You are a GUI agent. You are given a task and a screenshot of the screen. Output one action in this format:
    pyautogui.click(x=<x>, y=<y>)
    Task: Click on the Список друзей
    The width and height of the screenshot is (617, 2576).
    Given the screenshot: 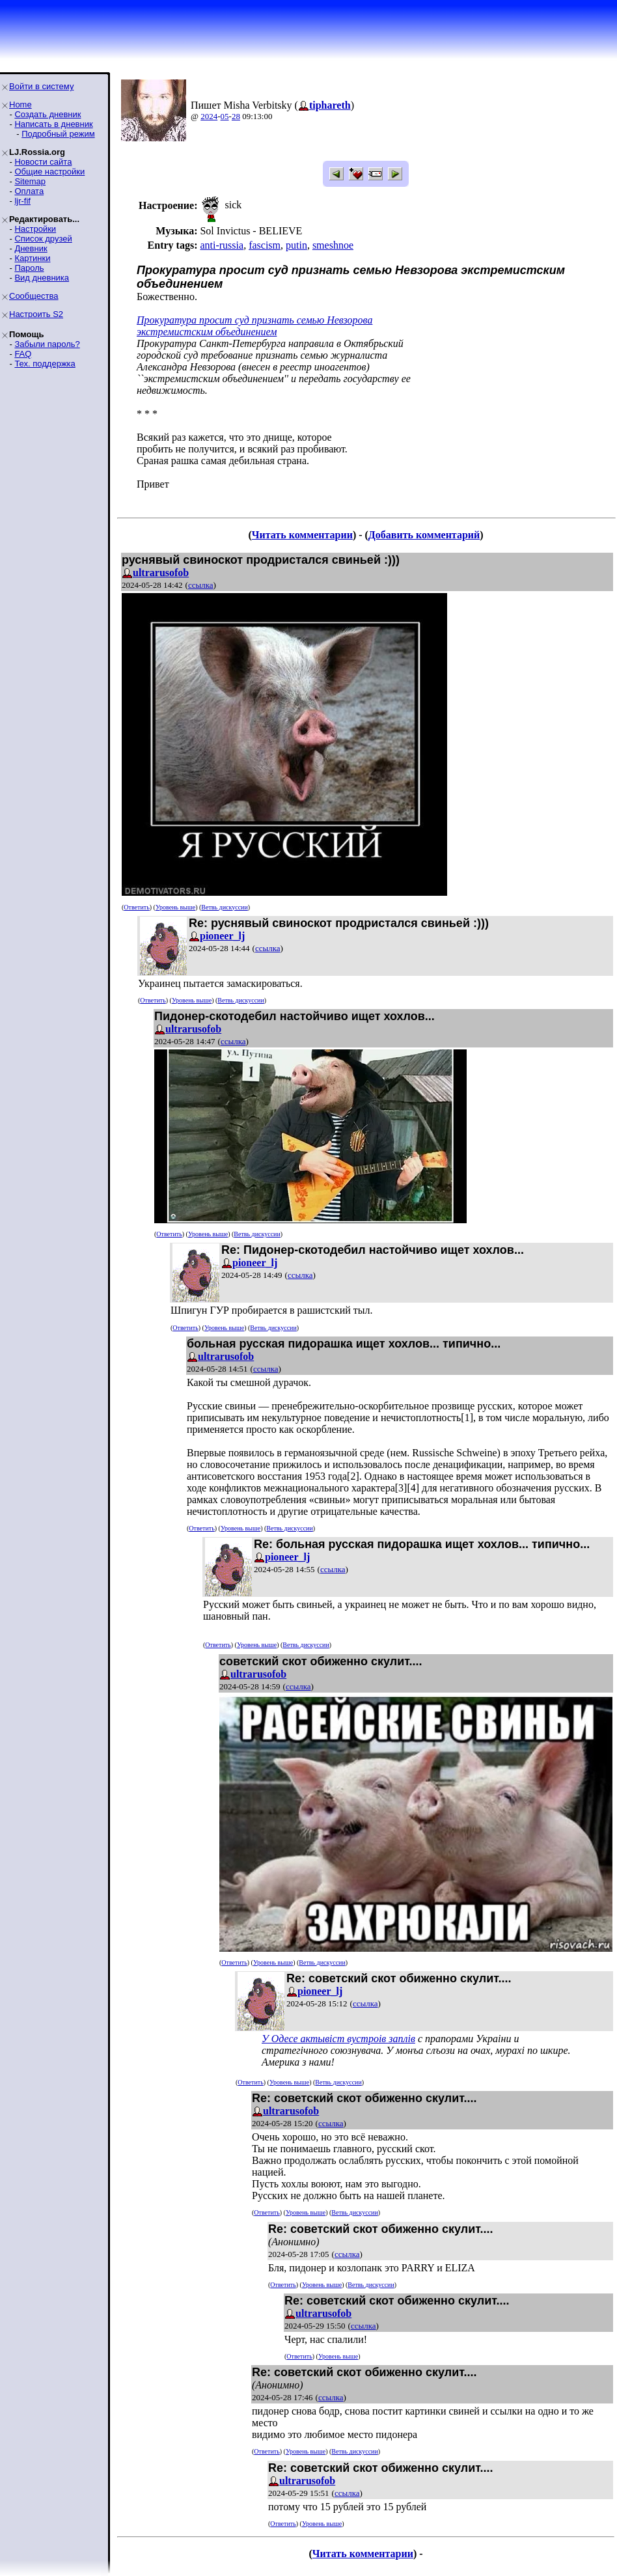 What is the action you would take?
    pyautogui.click(x=43, y=238)
    